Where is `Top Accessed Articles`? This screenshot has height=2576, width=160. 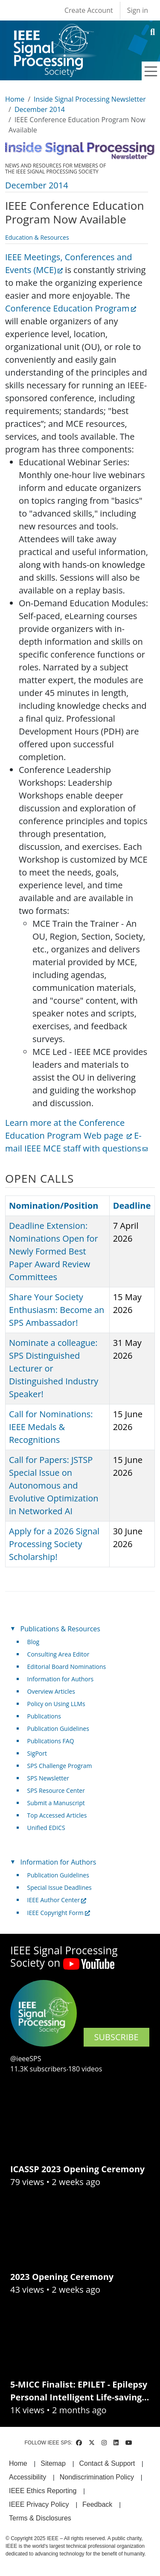 Top Accessed Articles is located at coordinates (57, 1815).